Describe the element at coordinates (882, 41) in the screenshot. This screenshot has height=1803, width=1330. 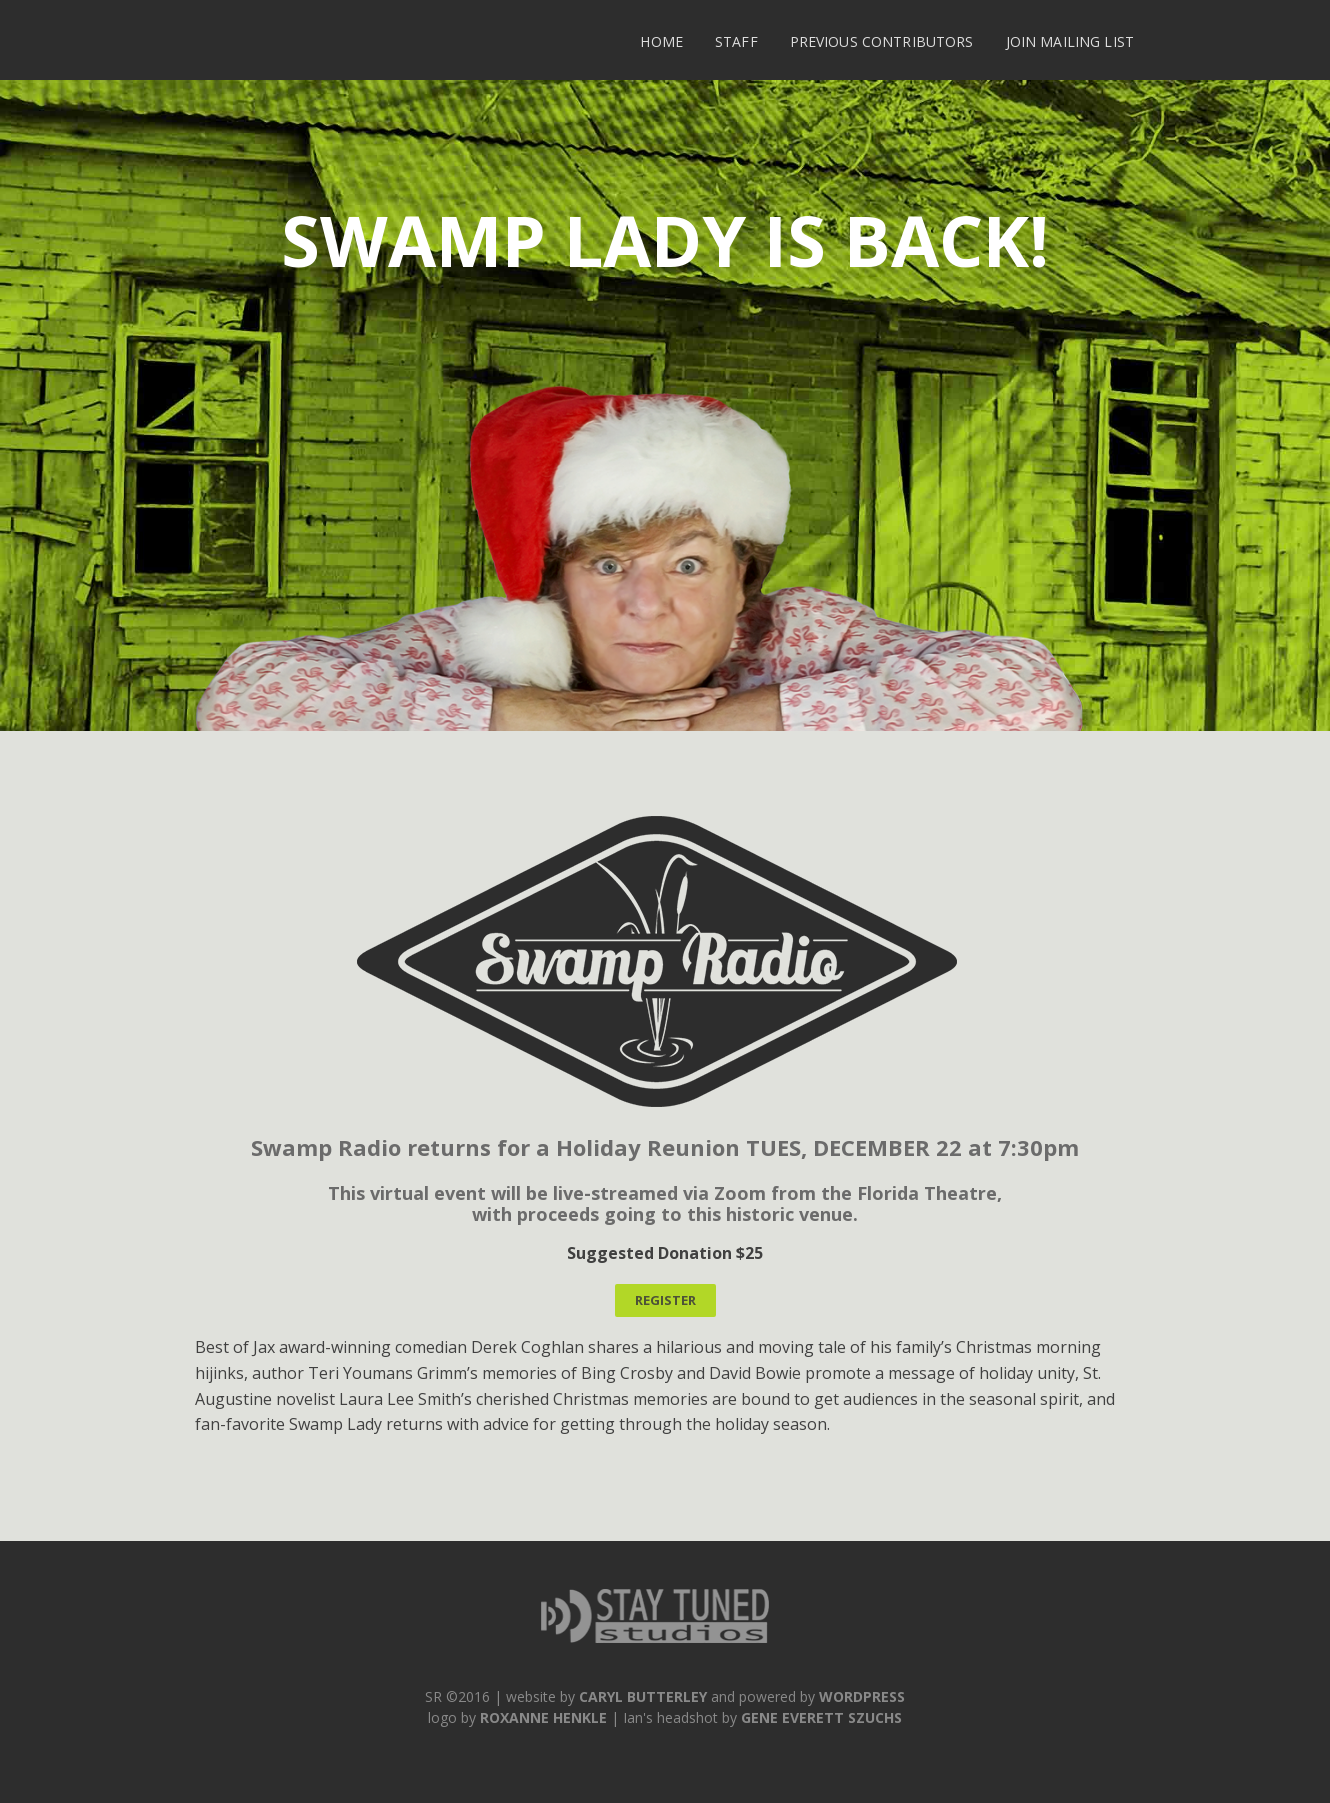
I see `Previous Contributors` at that location.